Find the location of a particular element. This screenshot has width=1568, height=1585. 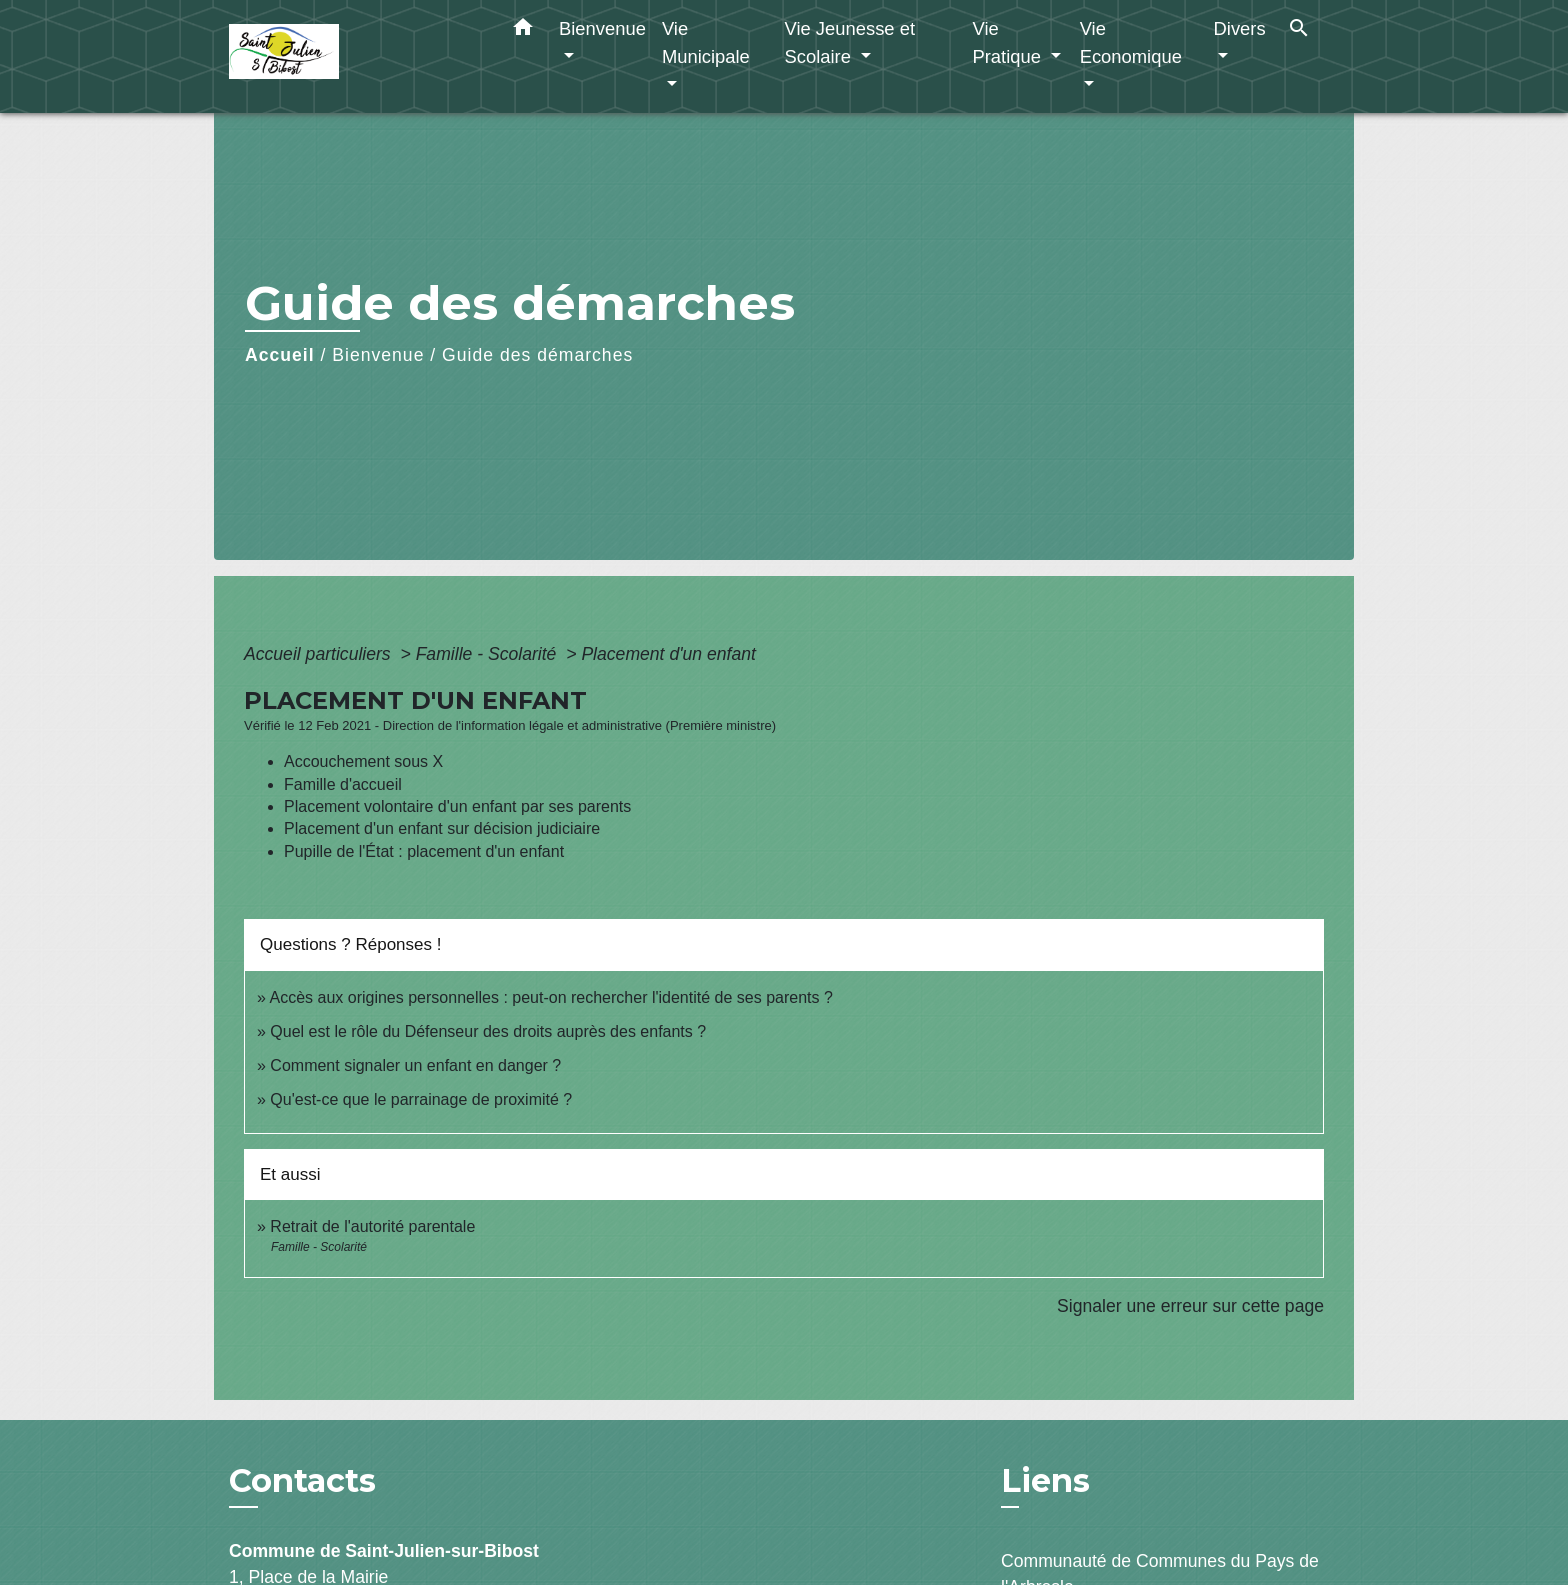

Qu'est-ce que le parrainage de proximité ? is located at coordinates (421, 1099).